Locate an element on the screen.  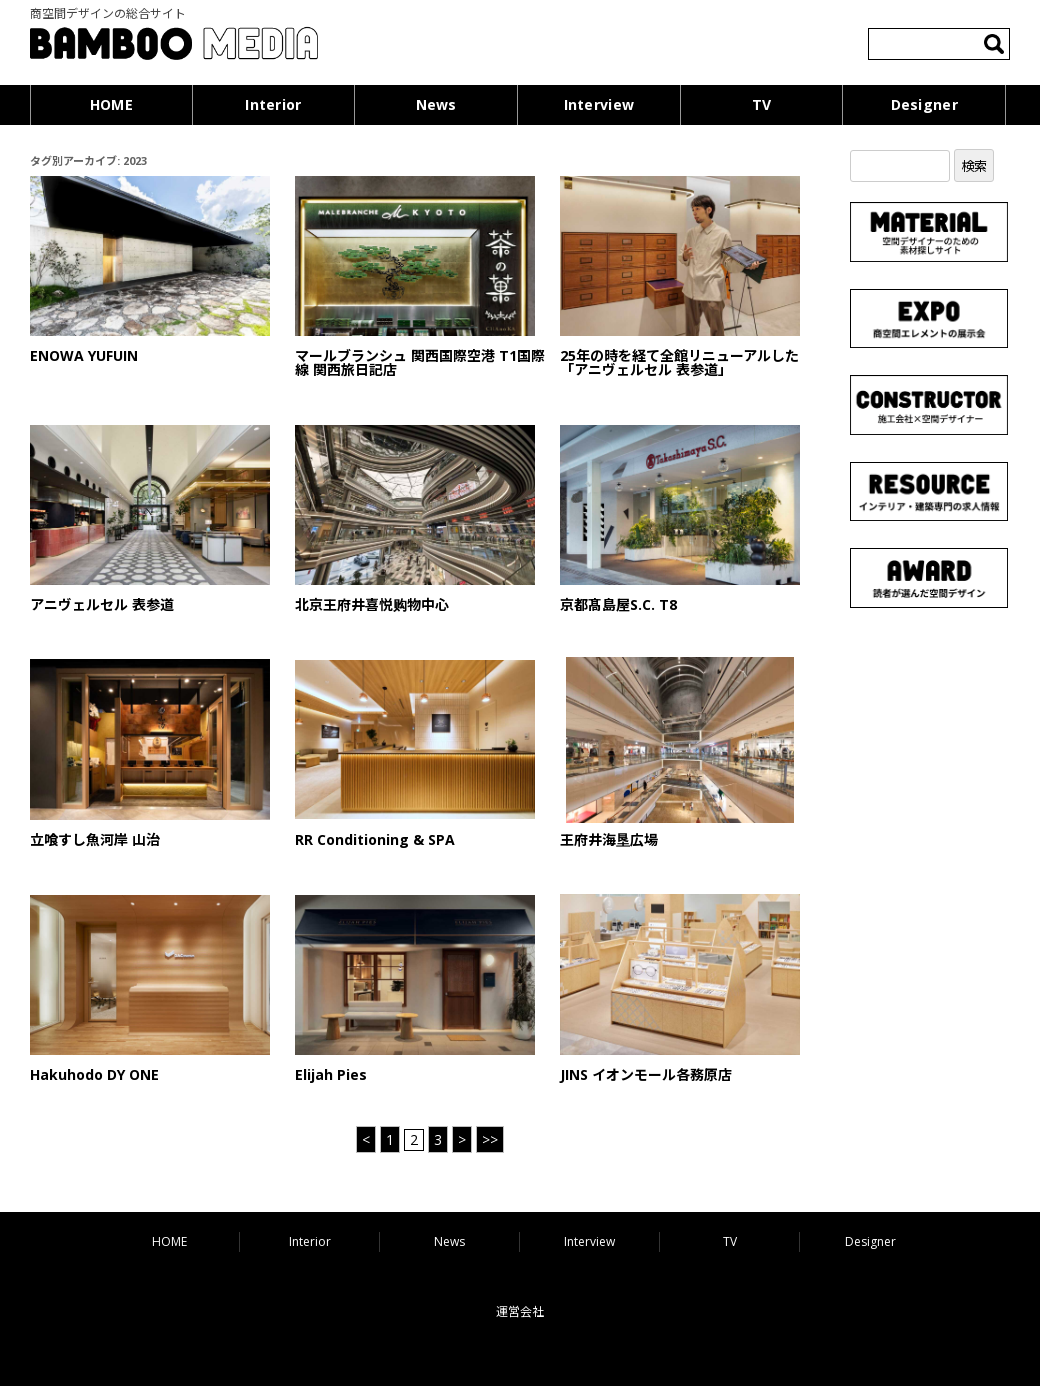
JINS イオンモール各務原店 is located at coordinates (646, 1074).